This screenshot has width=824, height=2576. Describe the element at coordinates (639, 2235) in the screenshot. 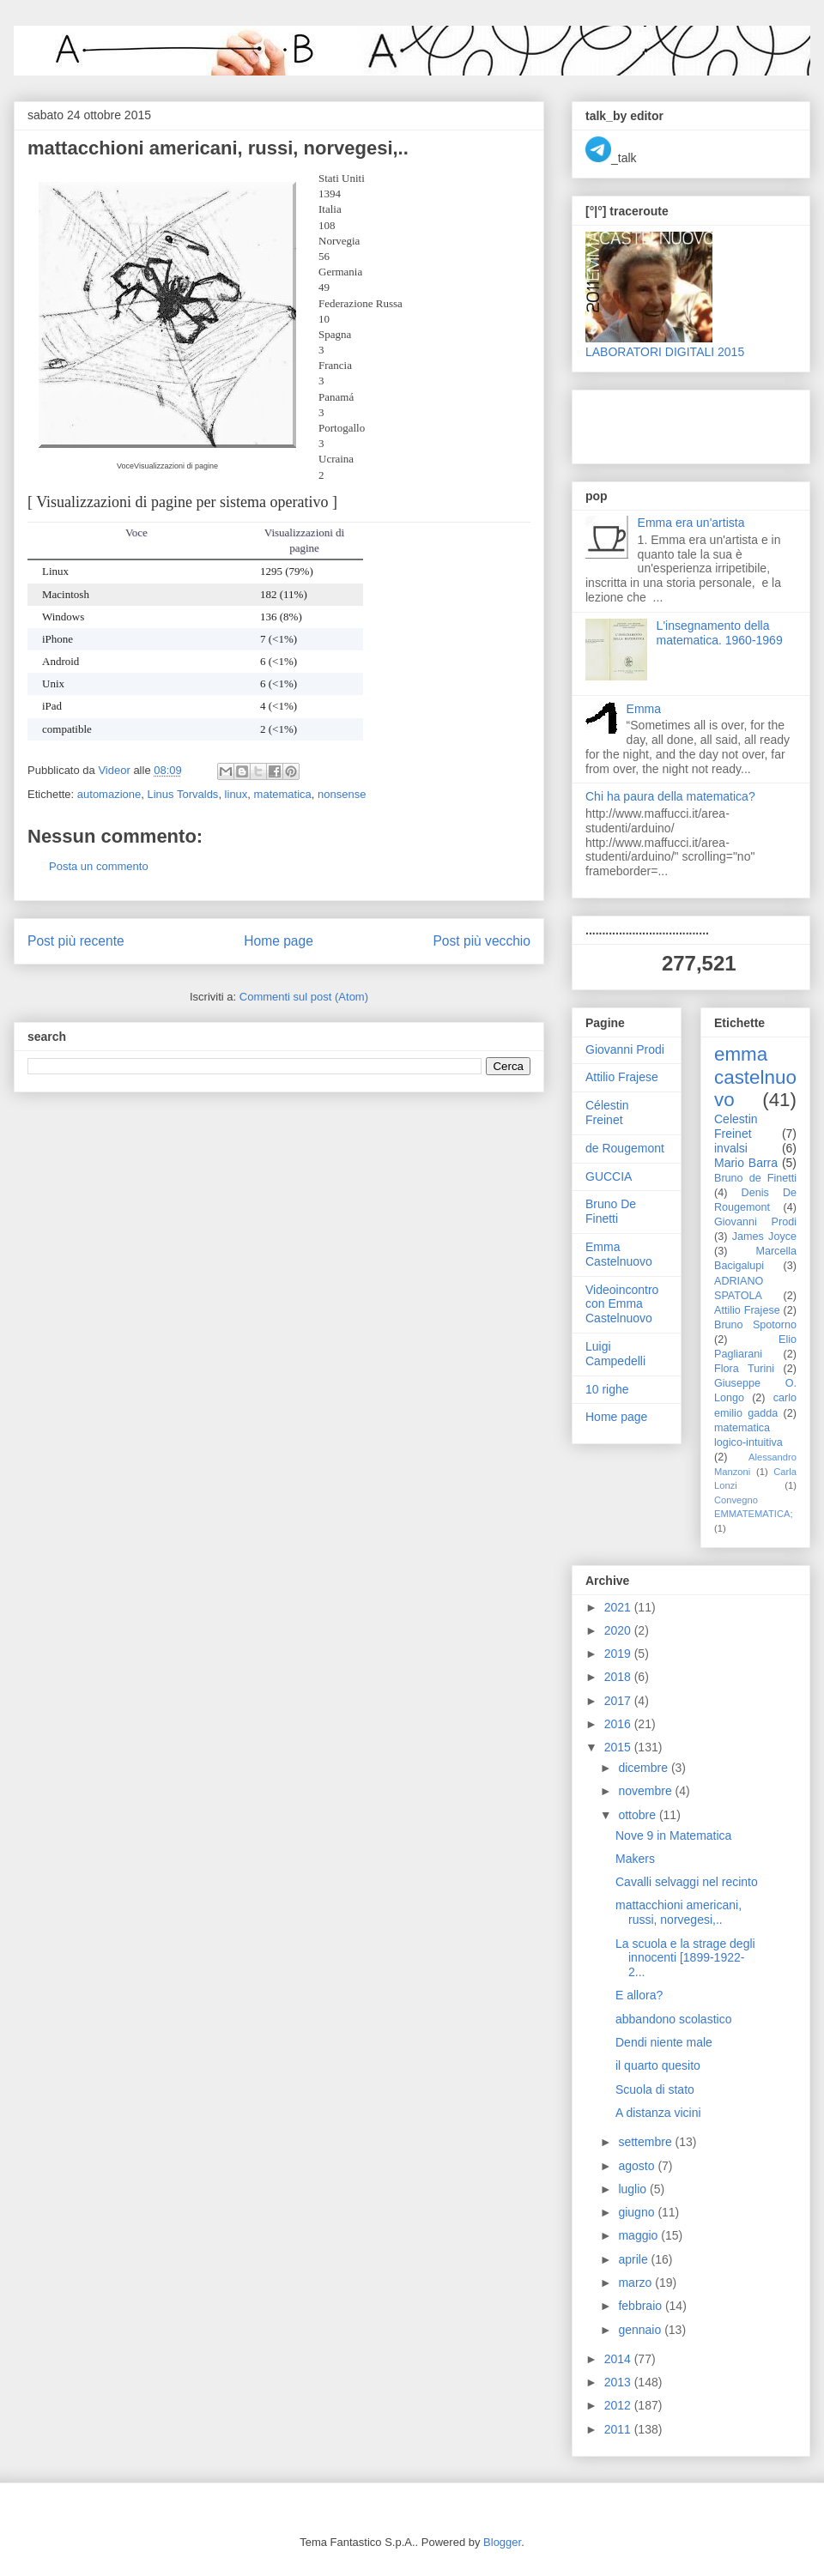

I see `maggio` at that location.